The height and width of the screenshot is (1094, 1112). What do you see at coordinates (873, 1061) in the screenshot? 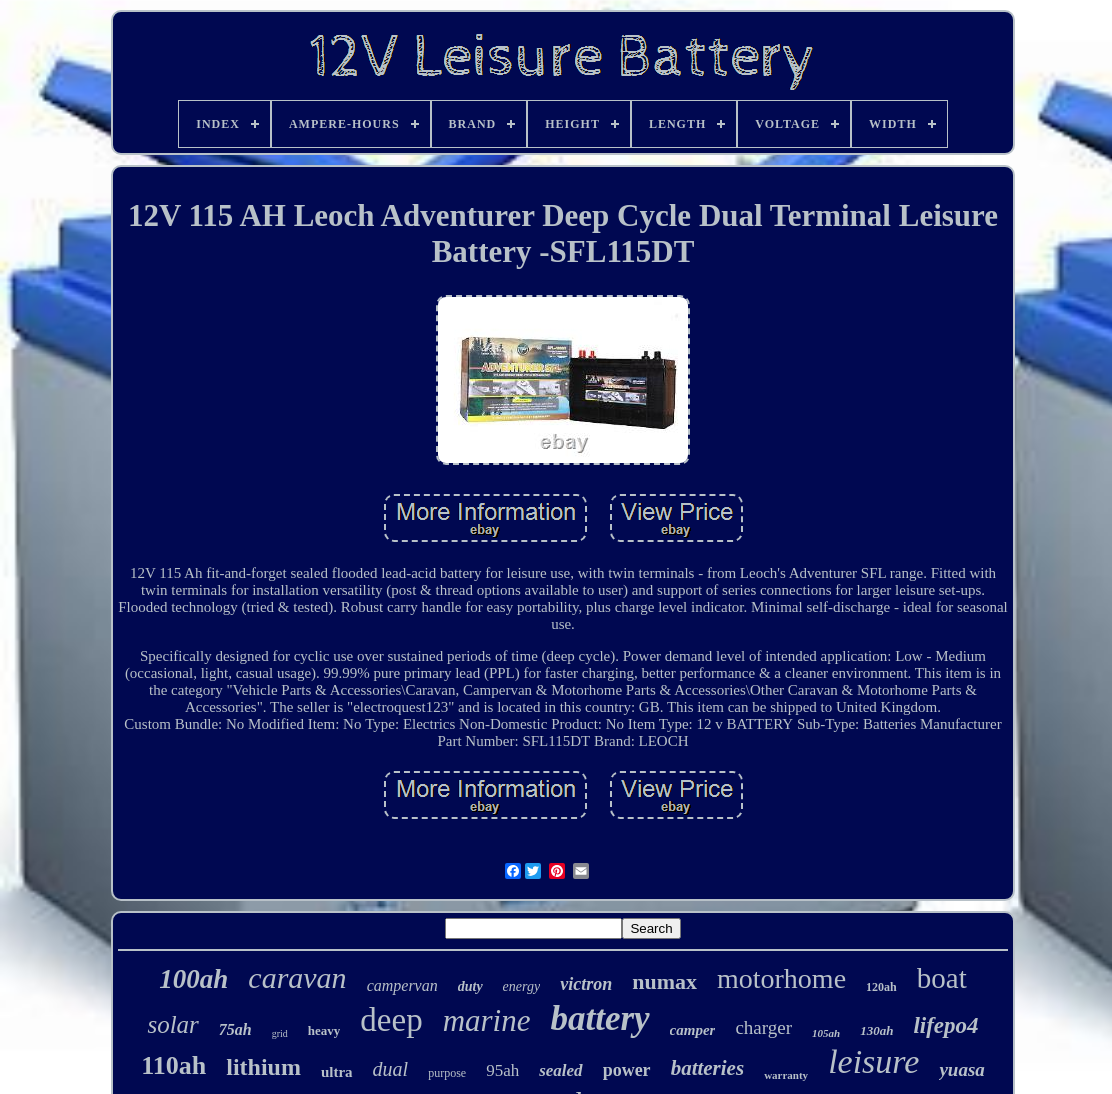
I see `leisure` at bounding box center [873, 1061].